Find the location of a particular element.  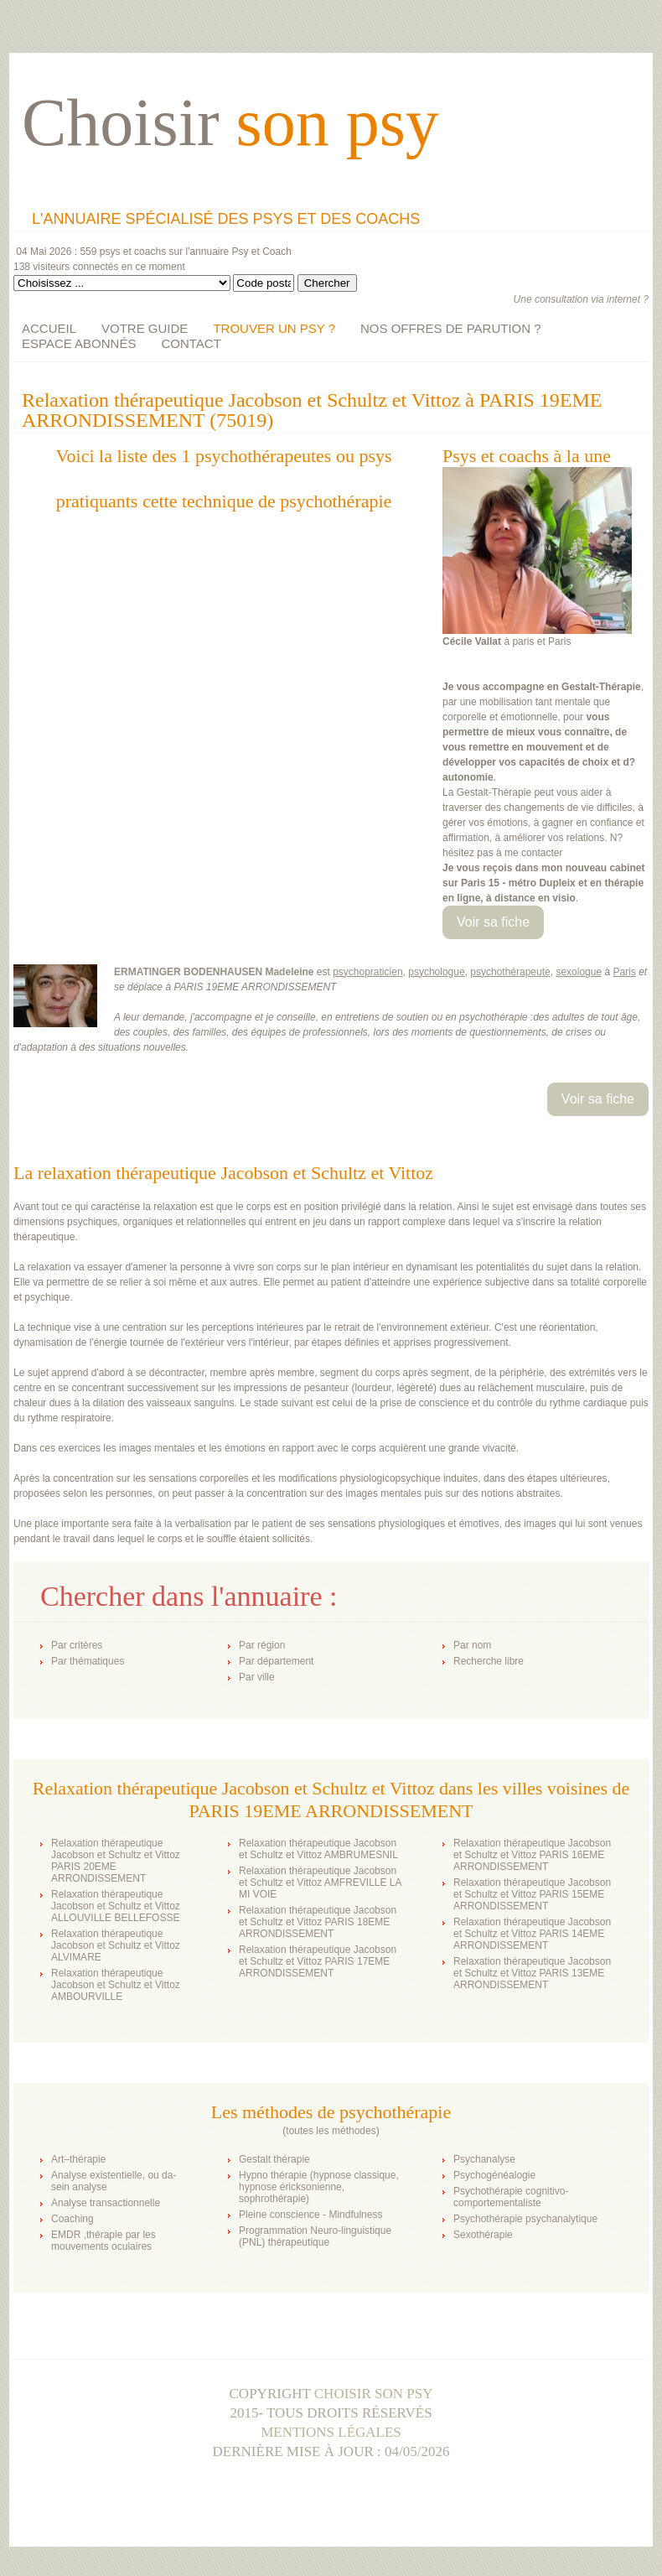

TROUVER UN PSY ? is located at coordinates (274, 328).